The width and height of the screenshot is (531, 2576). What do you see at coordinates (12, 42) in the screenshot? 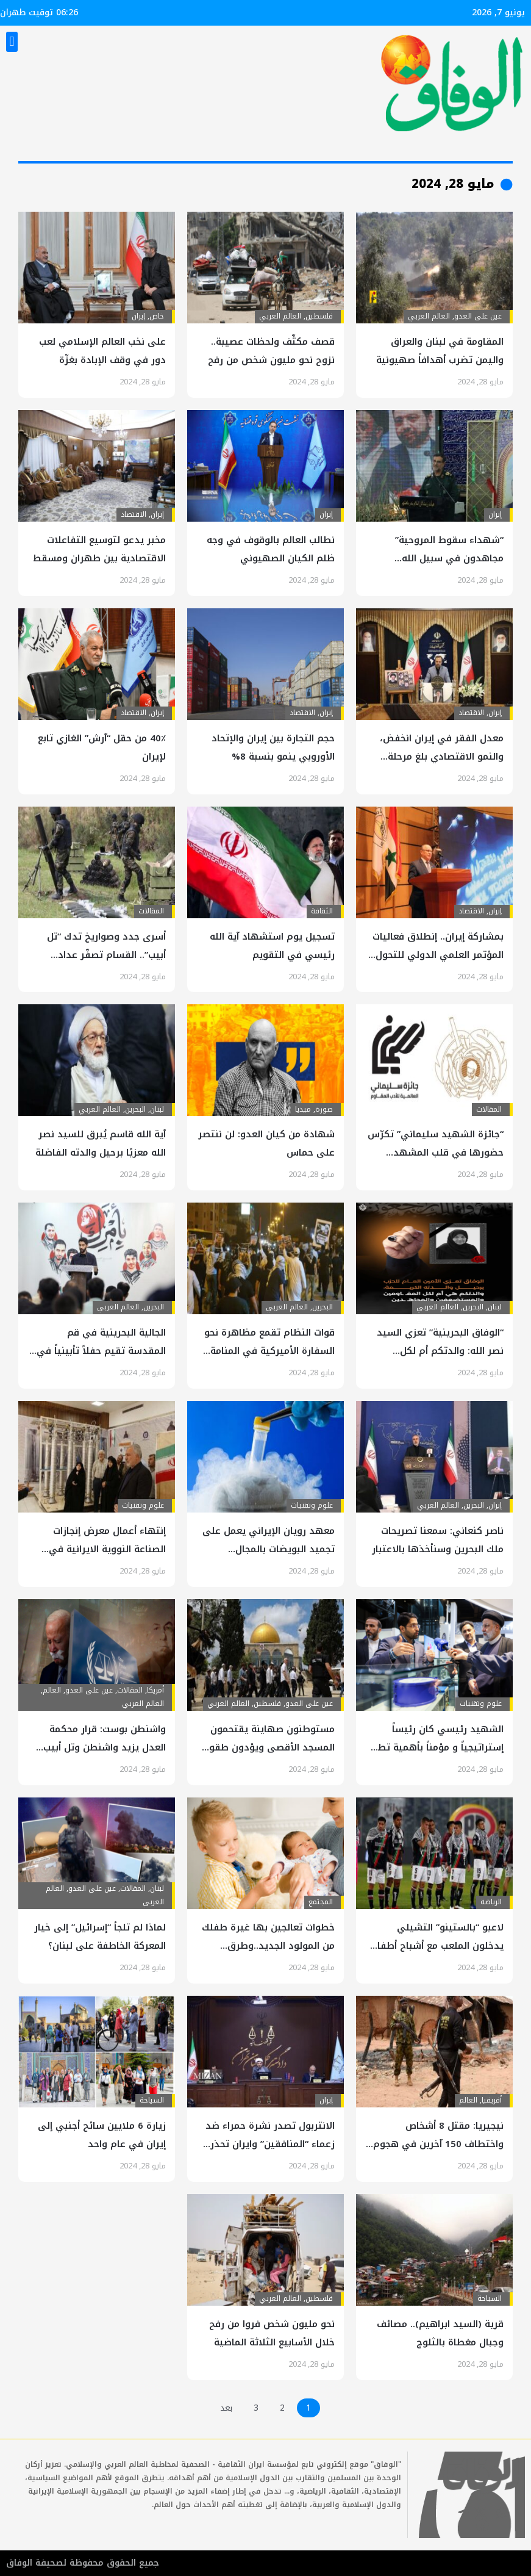
I see `[button]` at bounding box center [12, 42].